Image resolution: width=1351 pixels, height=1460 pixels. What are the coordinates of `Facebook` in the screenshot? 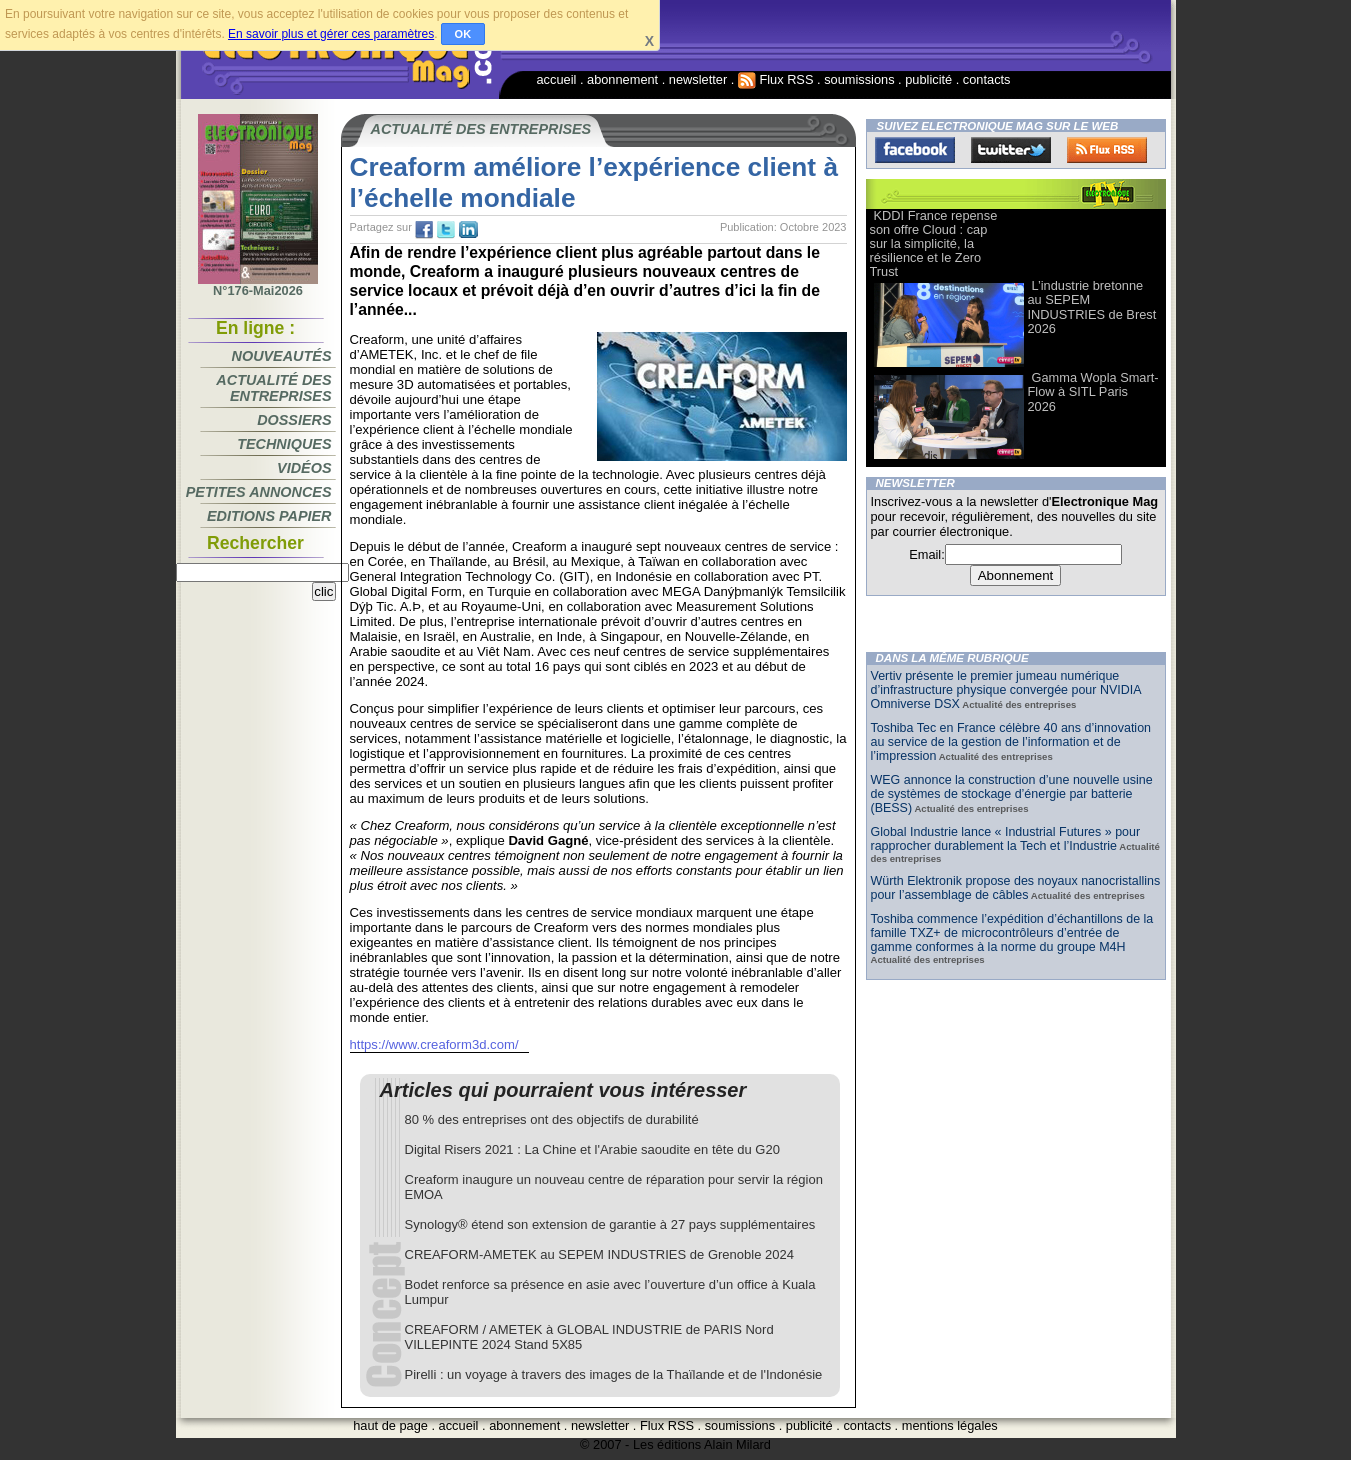 It's located at (915, 150).